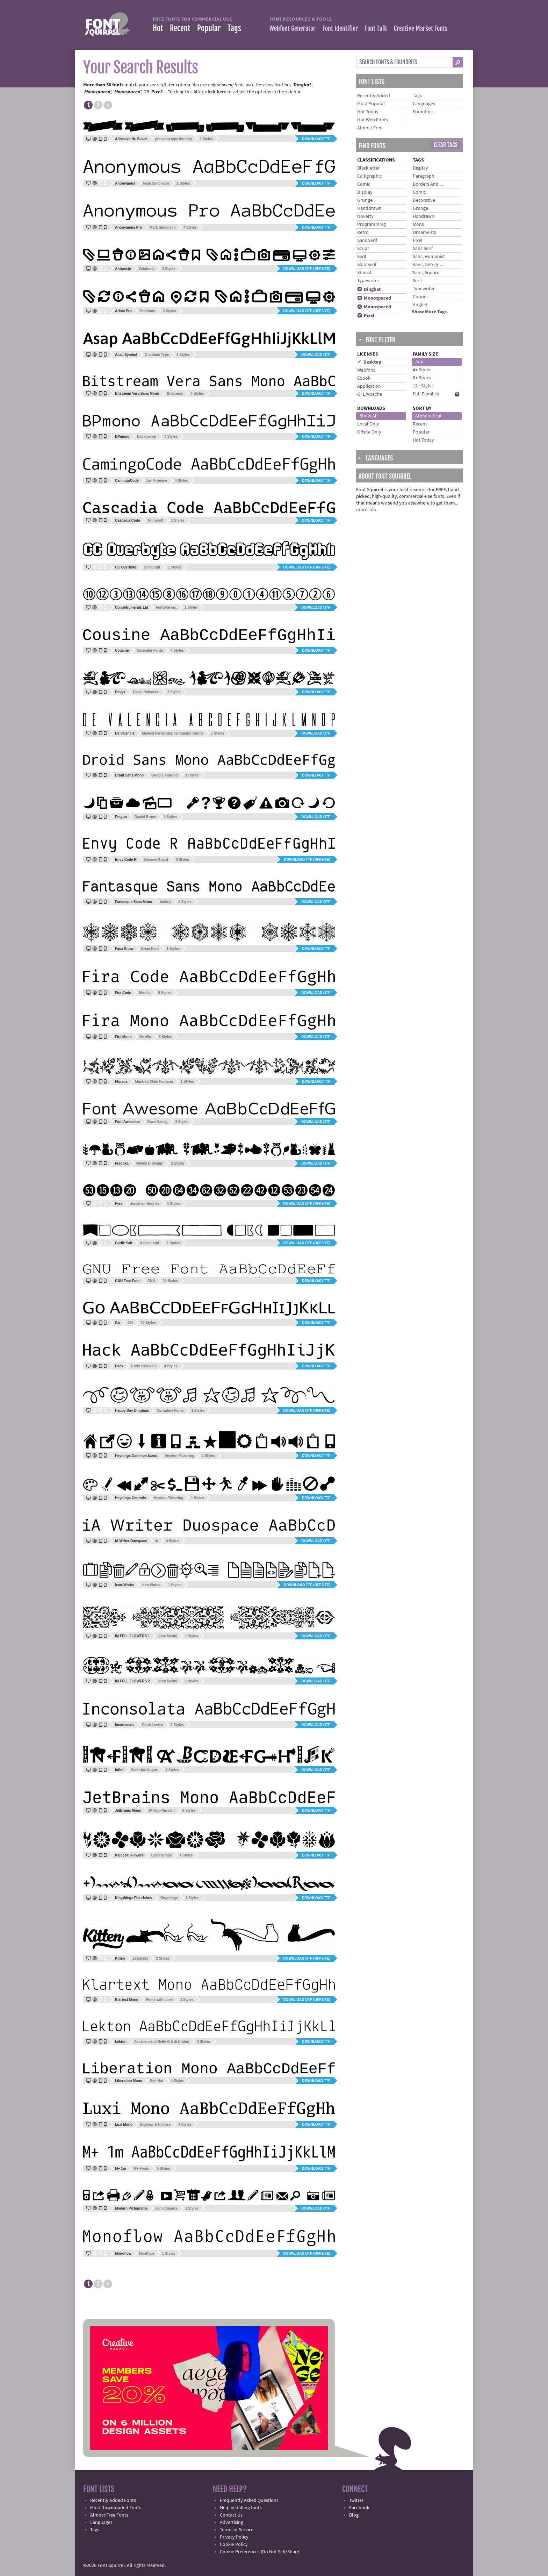 This screenshot has width=548, height=2576. I want to click on Dingbat, so click(369, 289).